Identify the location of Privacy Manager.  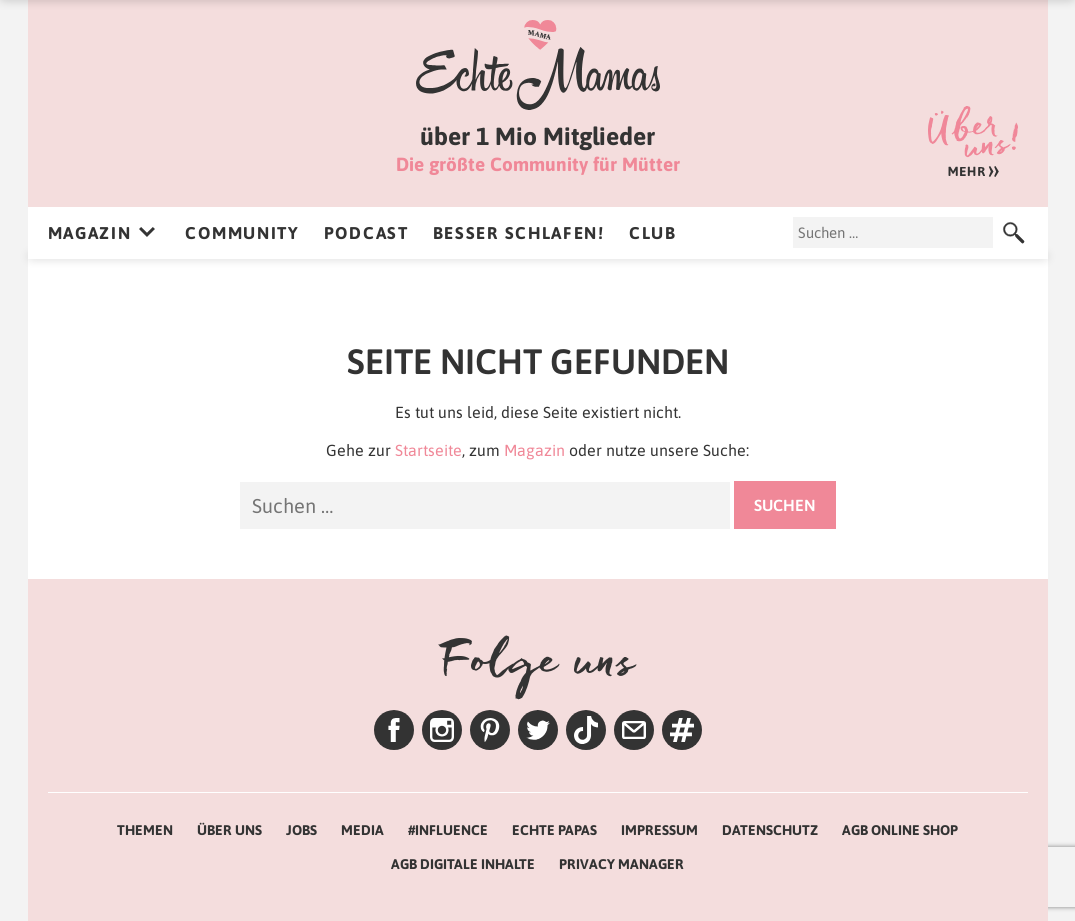
(621, 864).